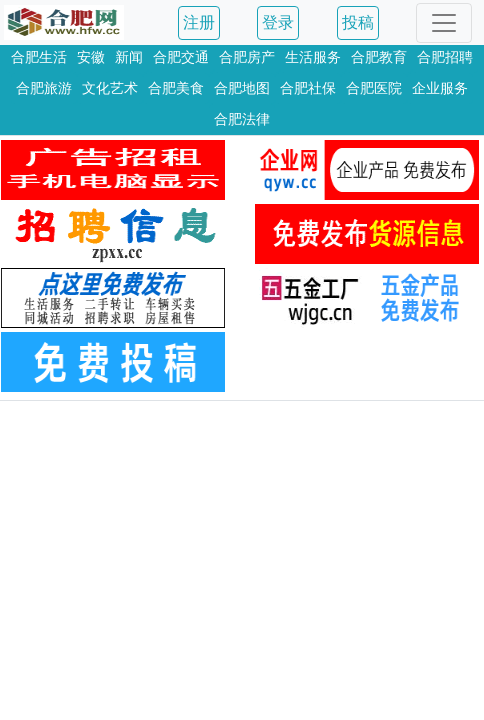 The image size is (484, 720). Describe the element at coordinates (445, 57) in the screenshot. I see `合肥招聘 [button]` at that location.